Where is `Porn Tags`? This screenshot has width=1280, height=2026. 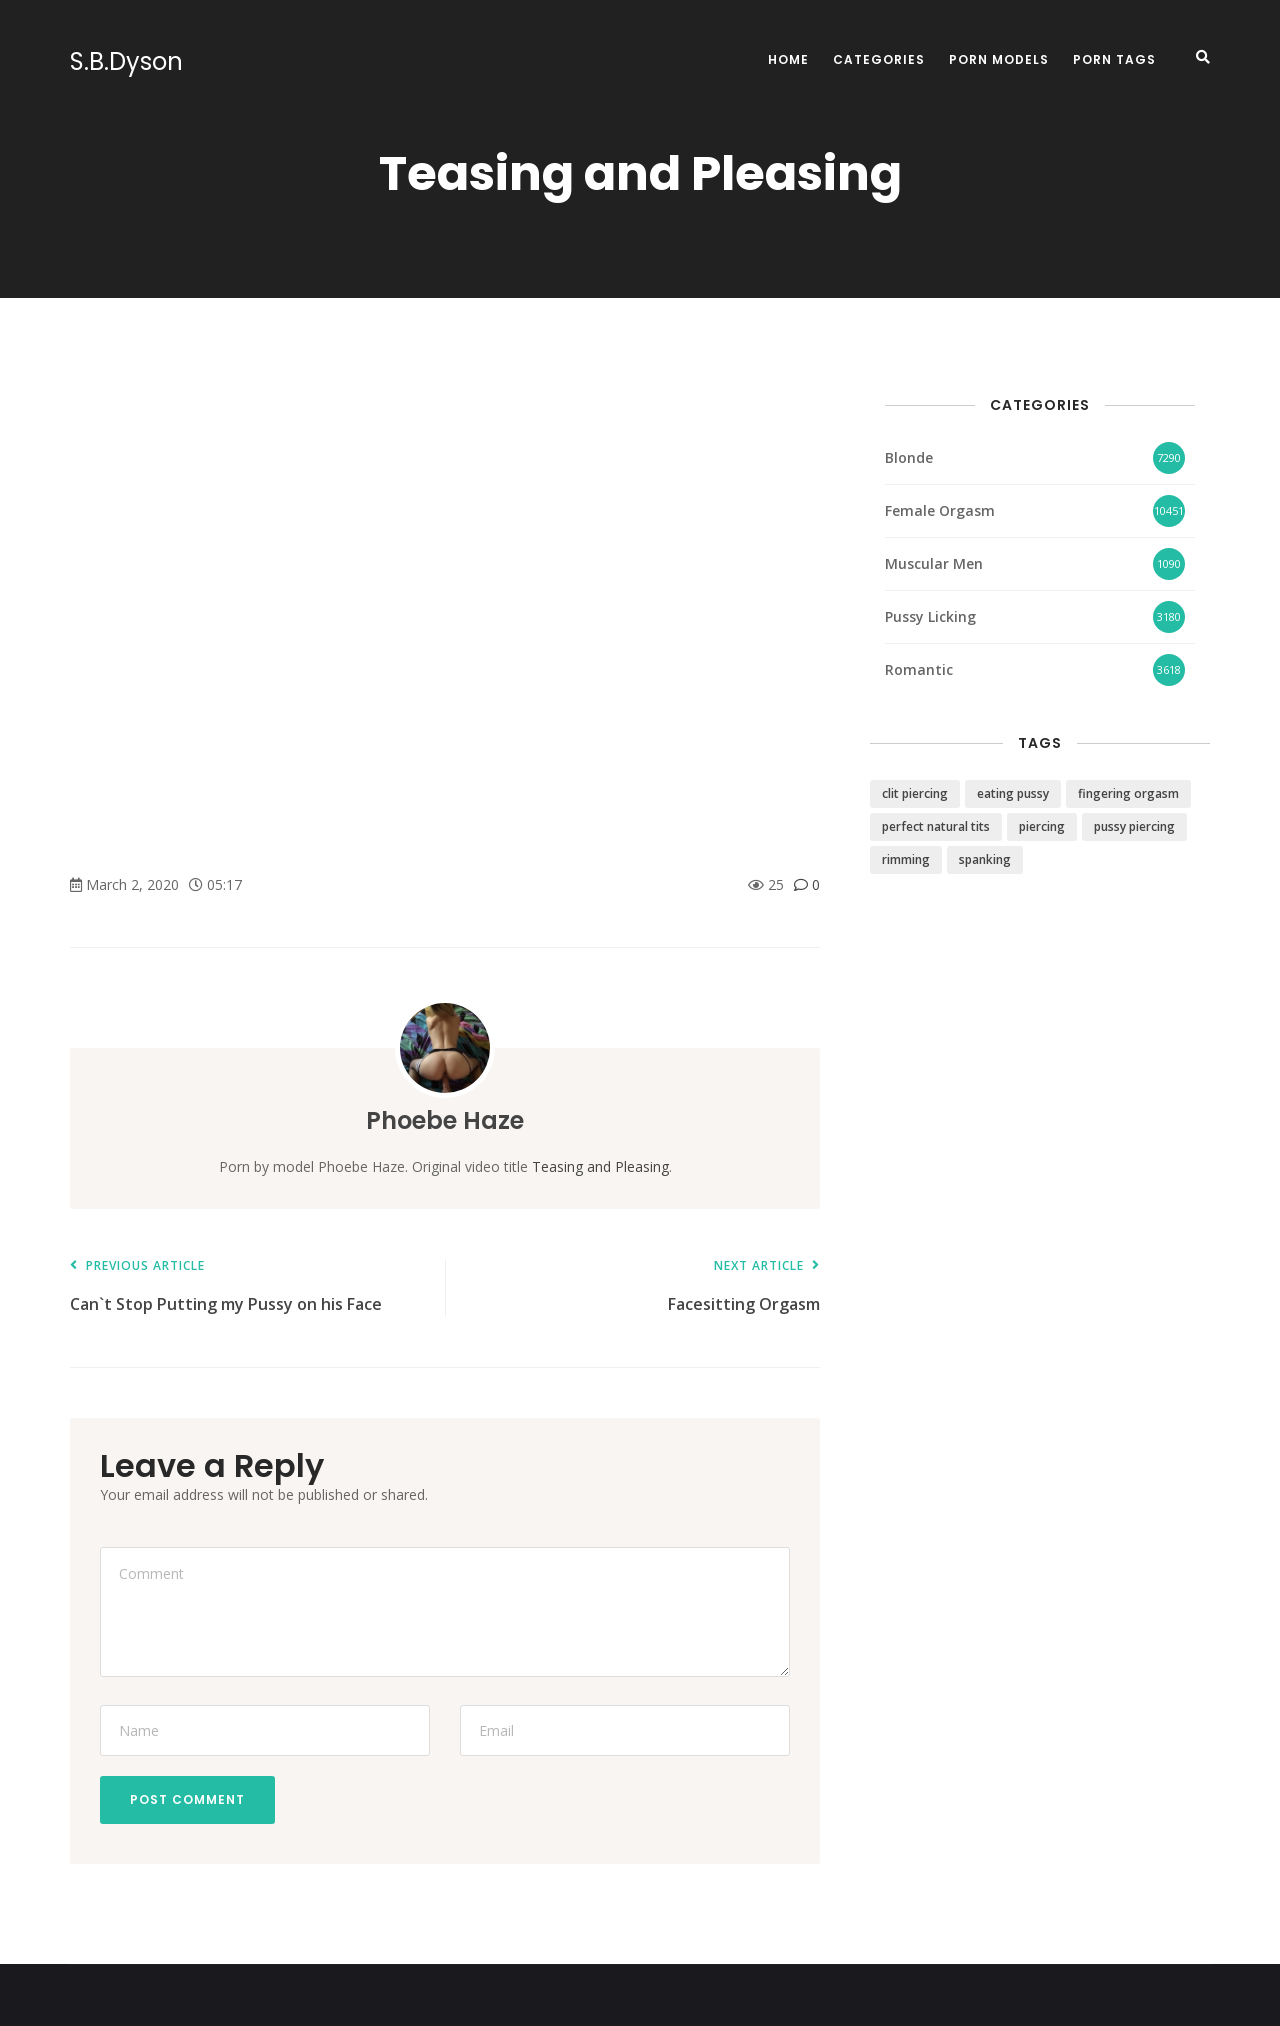 Porn Tags is located at coordinates (1114, 59).